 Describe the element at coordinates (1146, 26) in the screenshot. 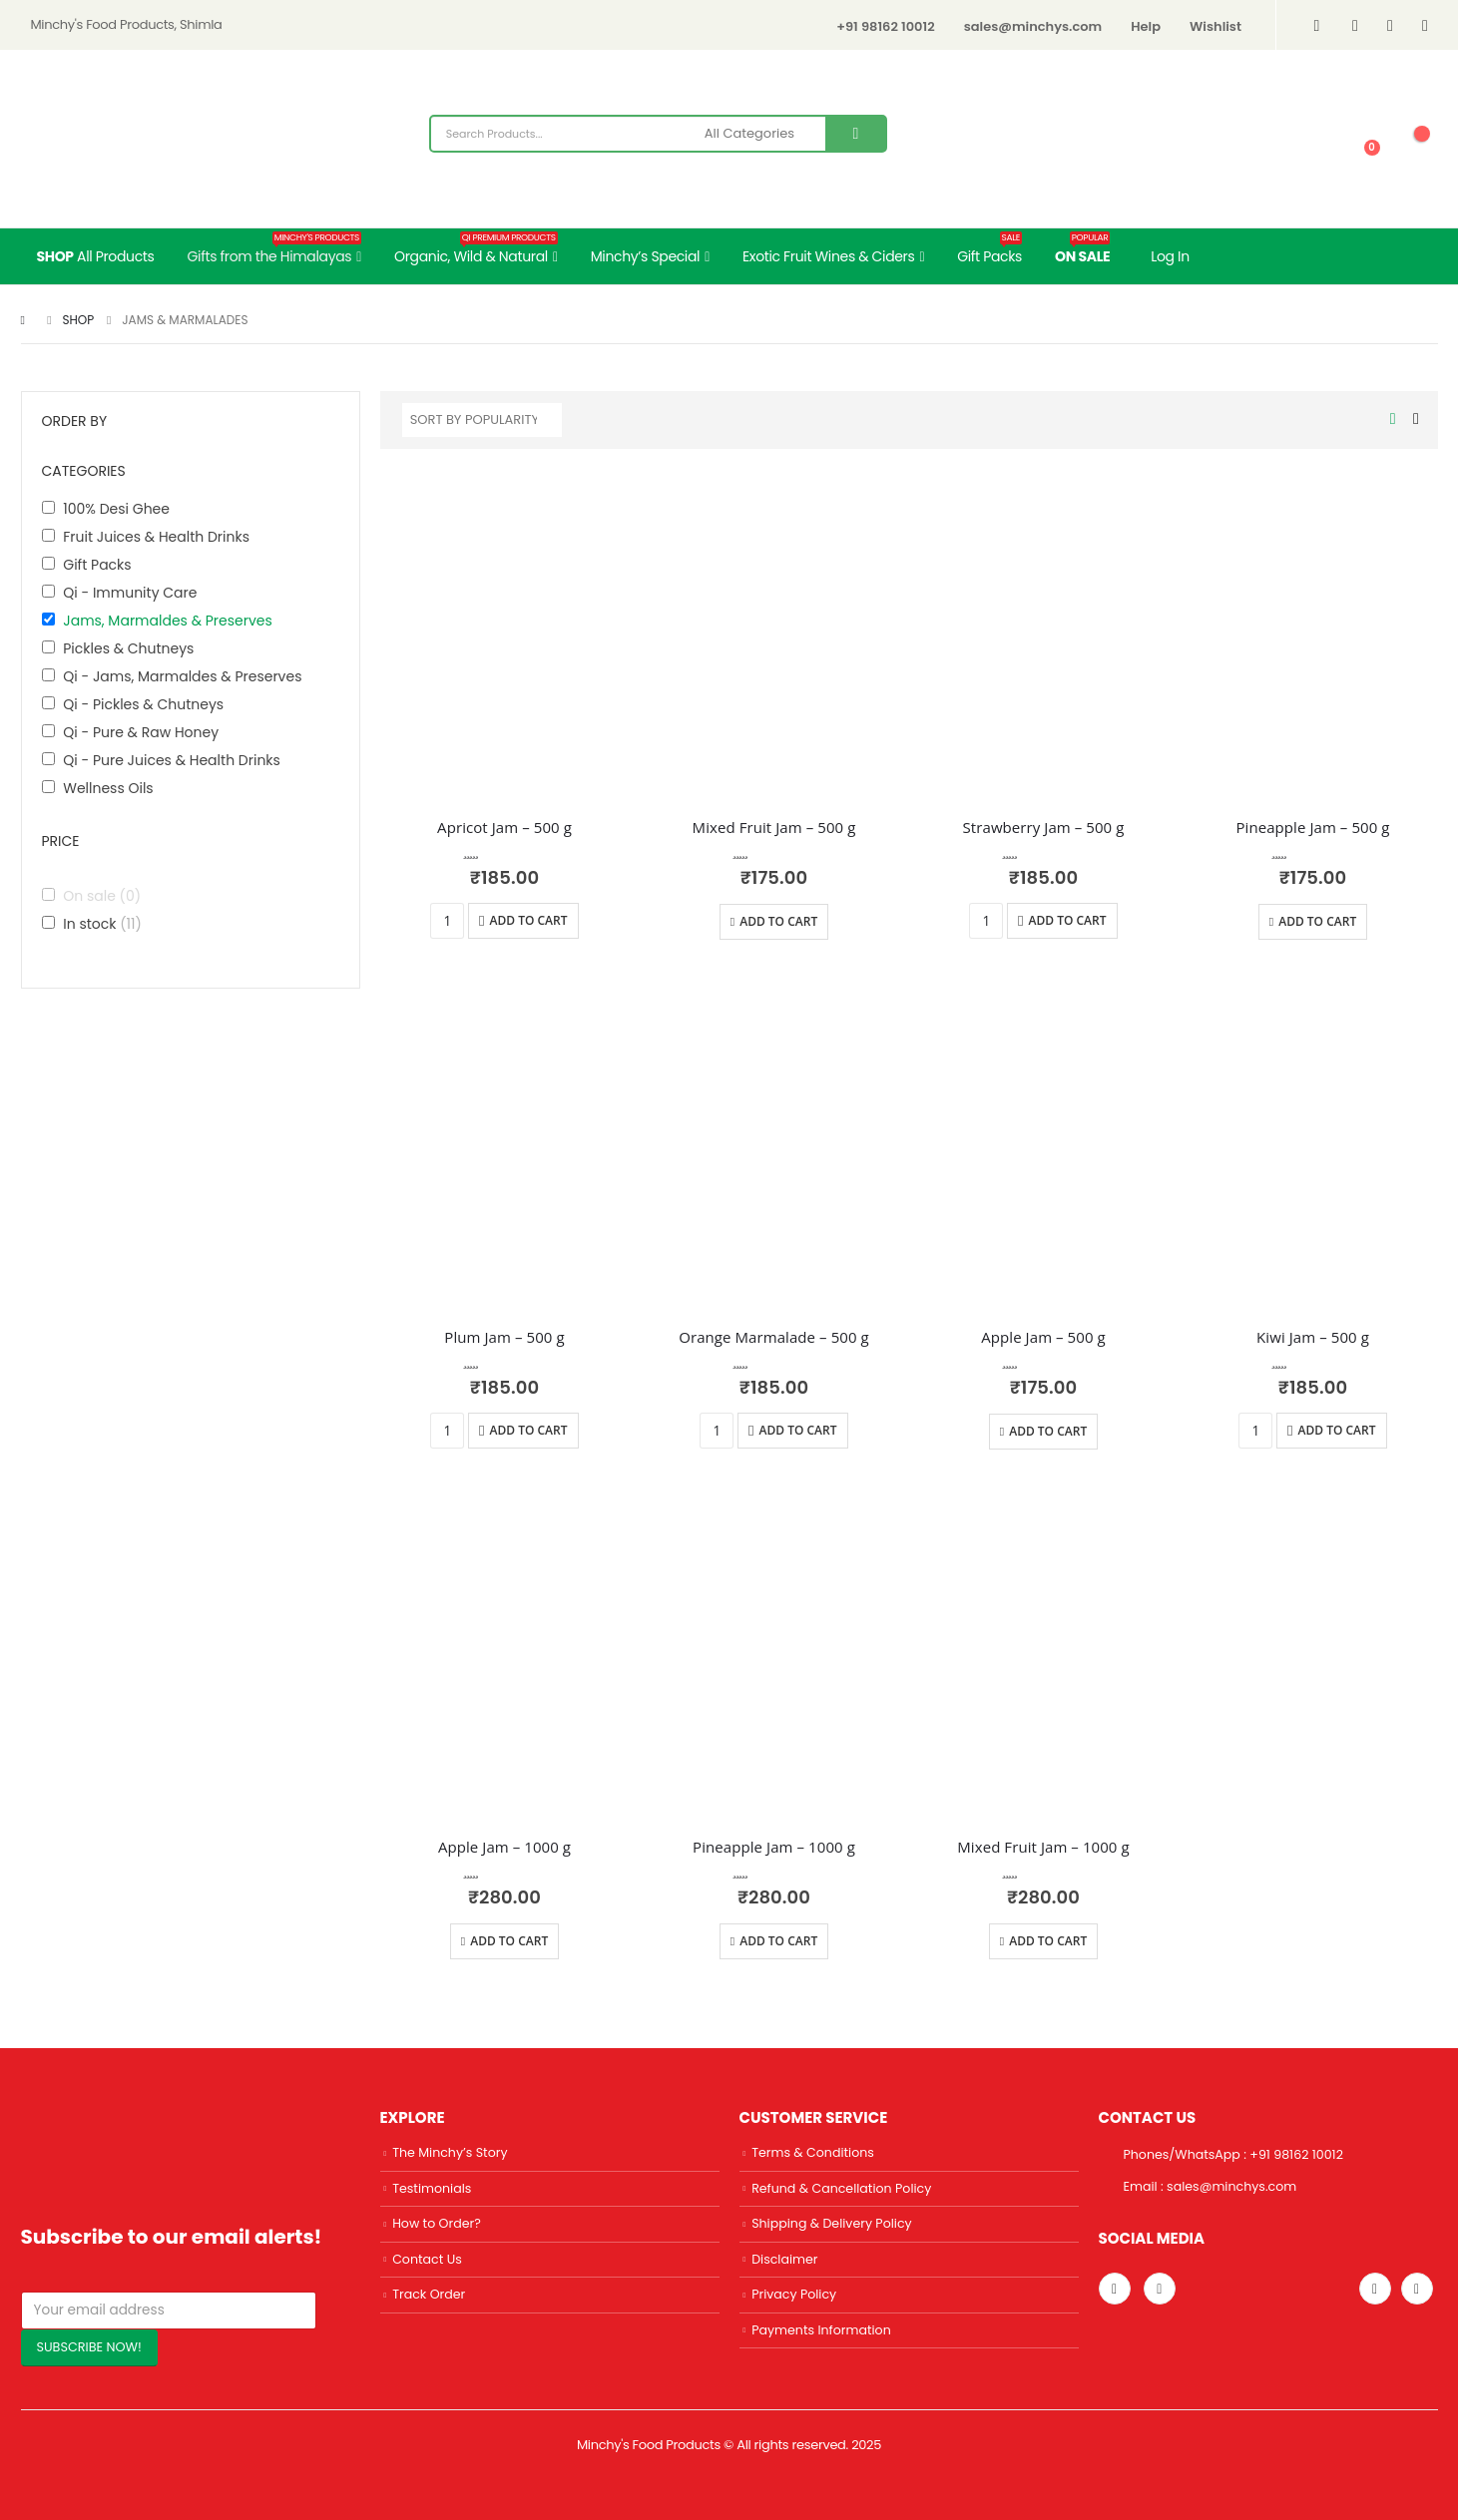

I see `Help` at that location.